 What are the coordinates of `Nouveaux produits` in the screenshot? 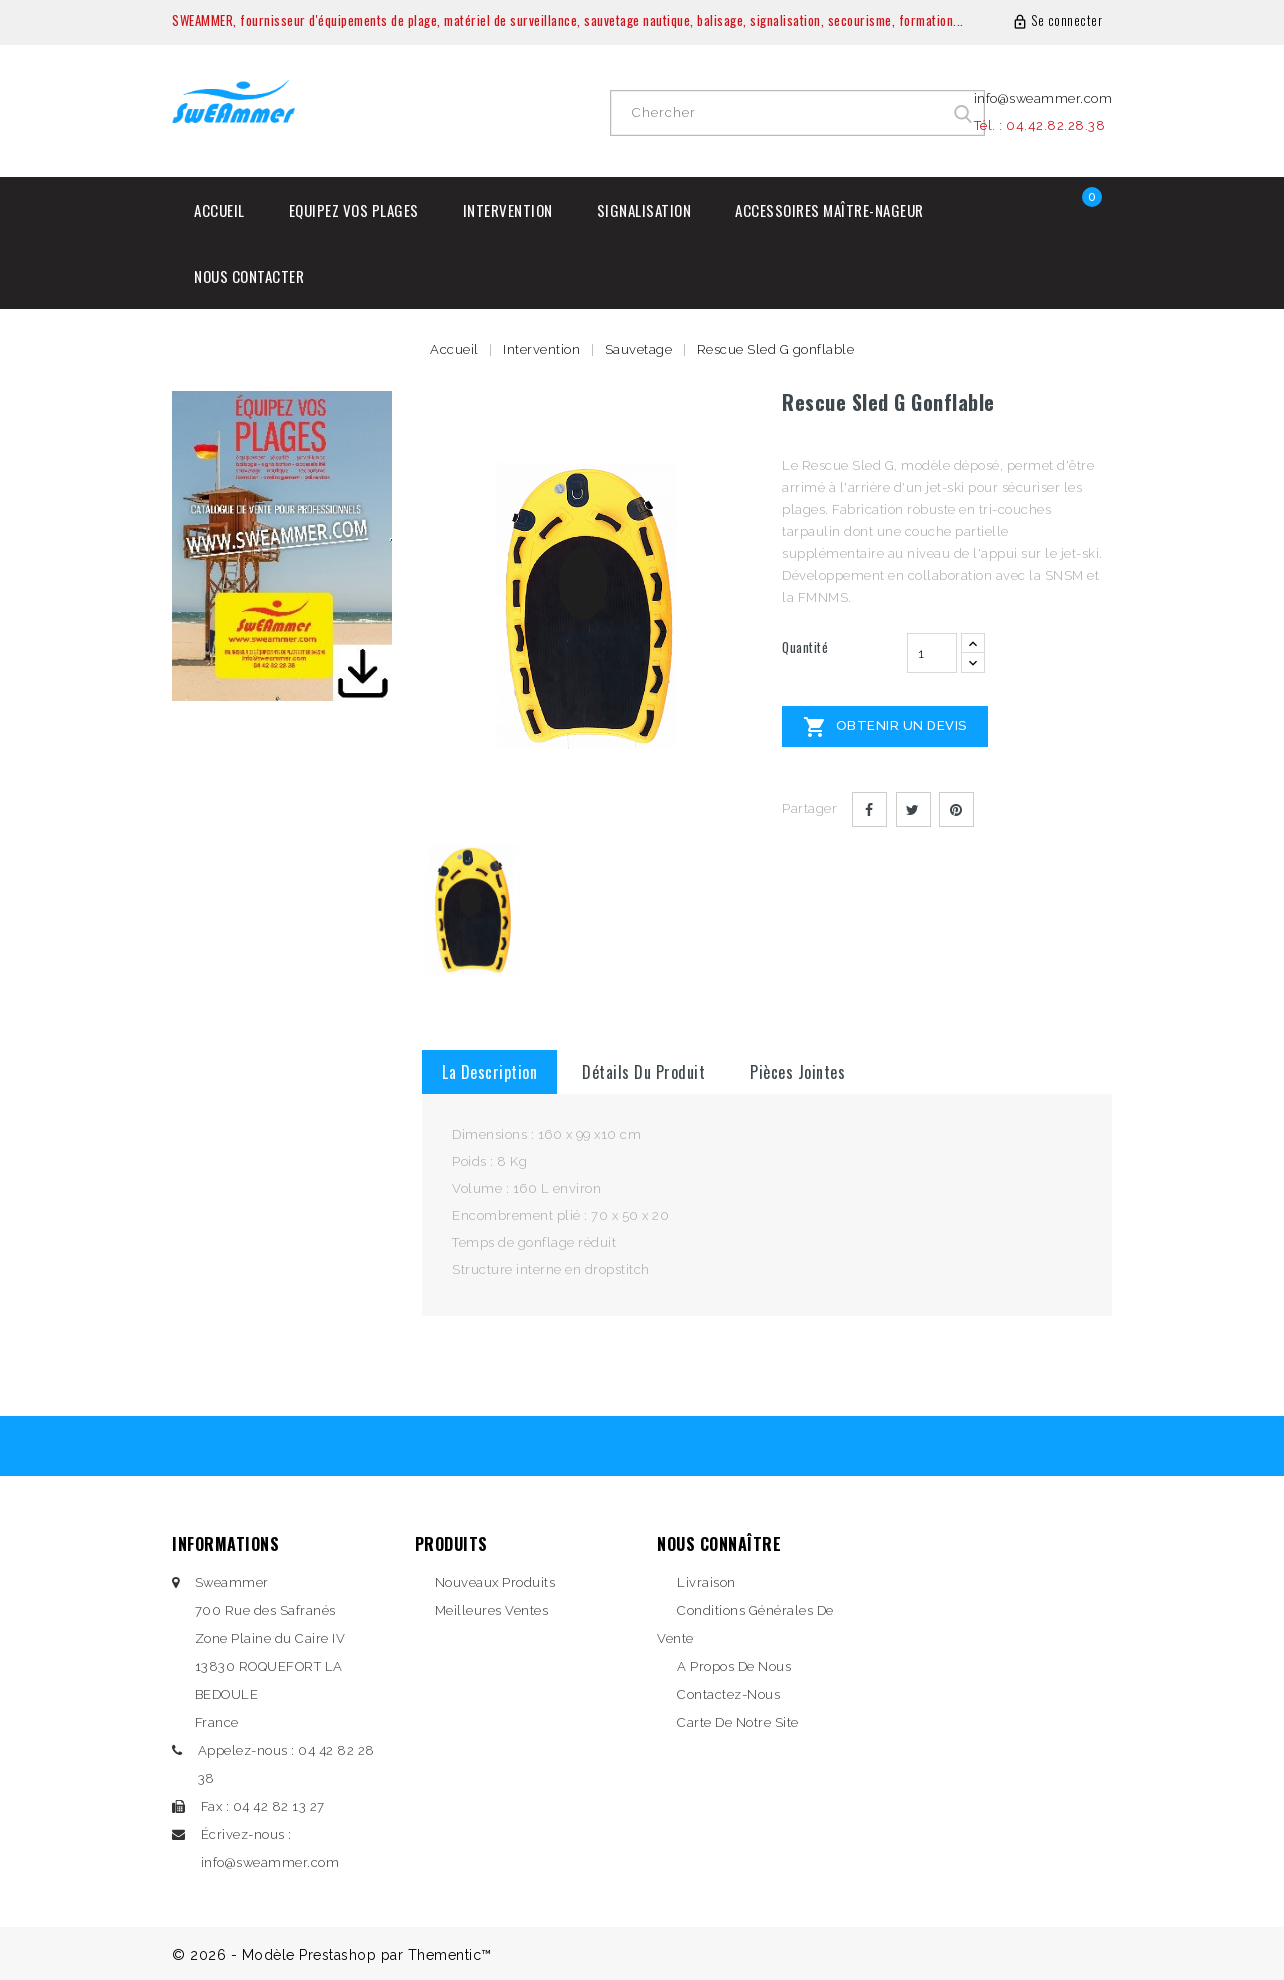 It's located at (495, 1582).